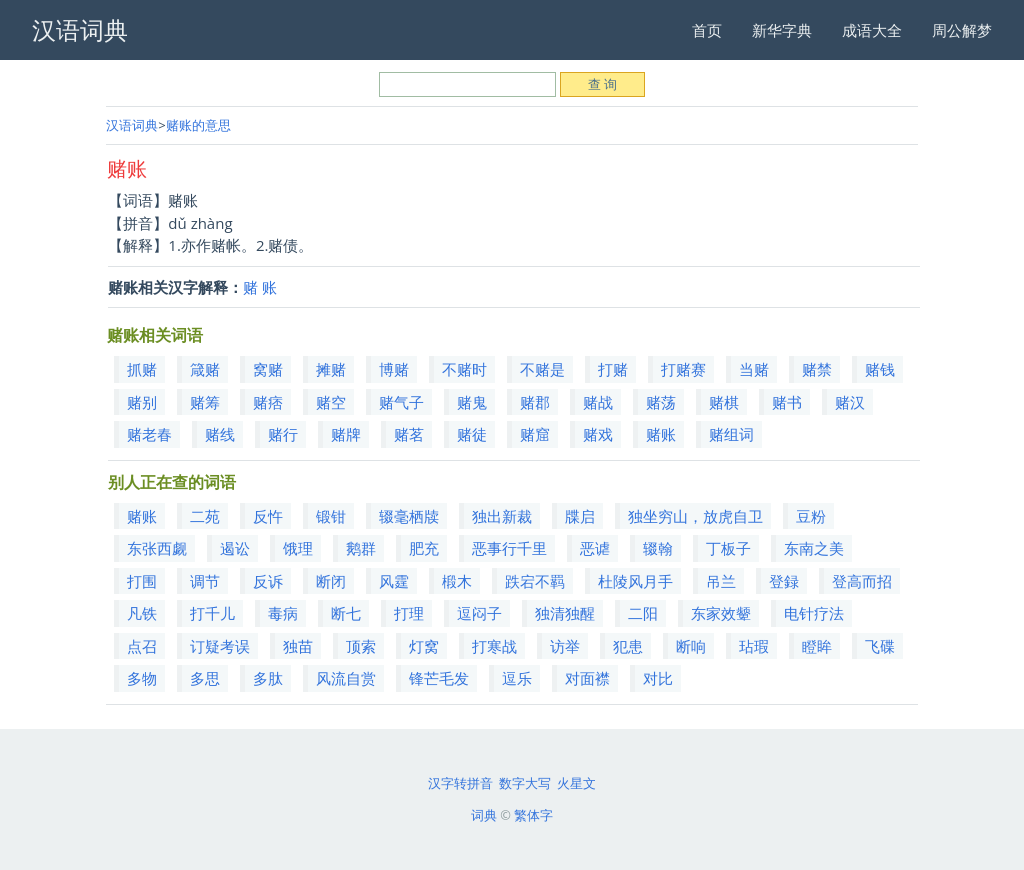 This screenshot has width=1024, height=870. What do you see at coordinates (782, 30) in the screenshot?
I see `新华字典` at bounding box center [782, 30].